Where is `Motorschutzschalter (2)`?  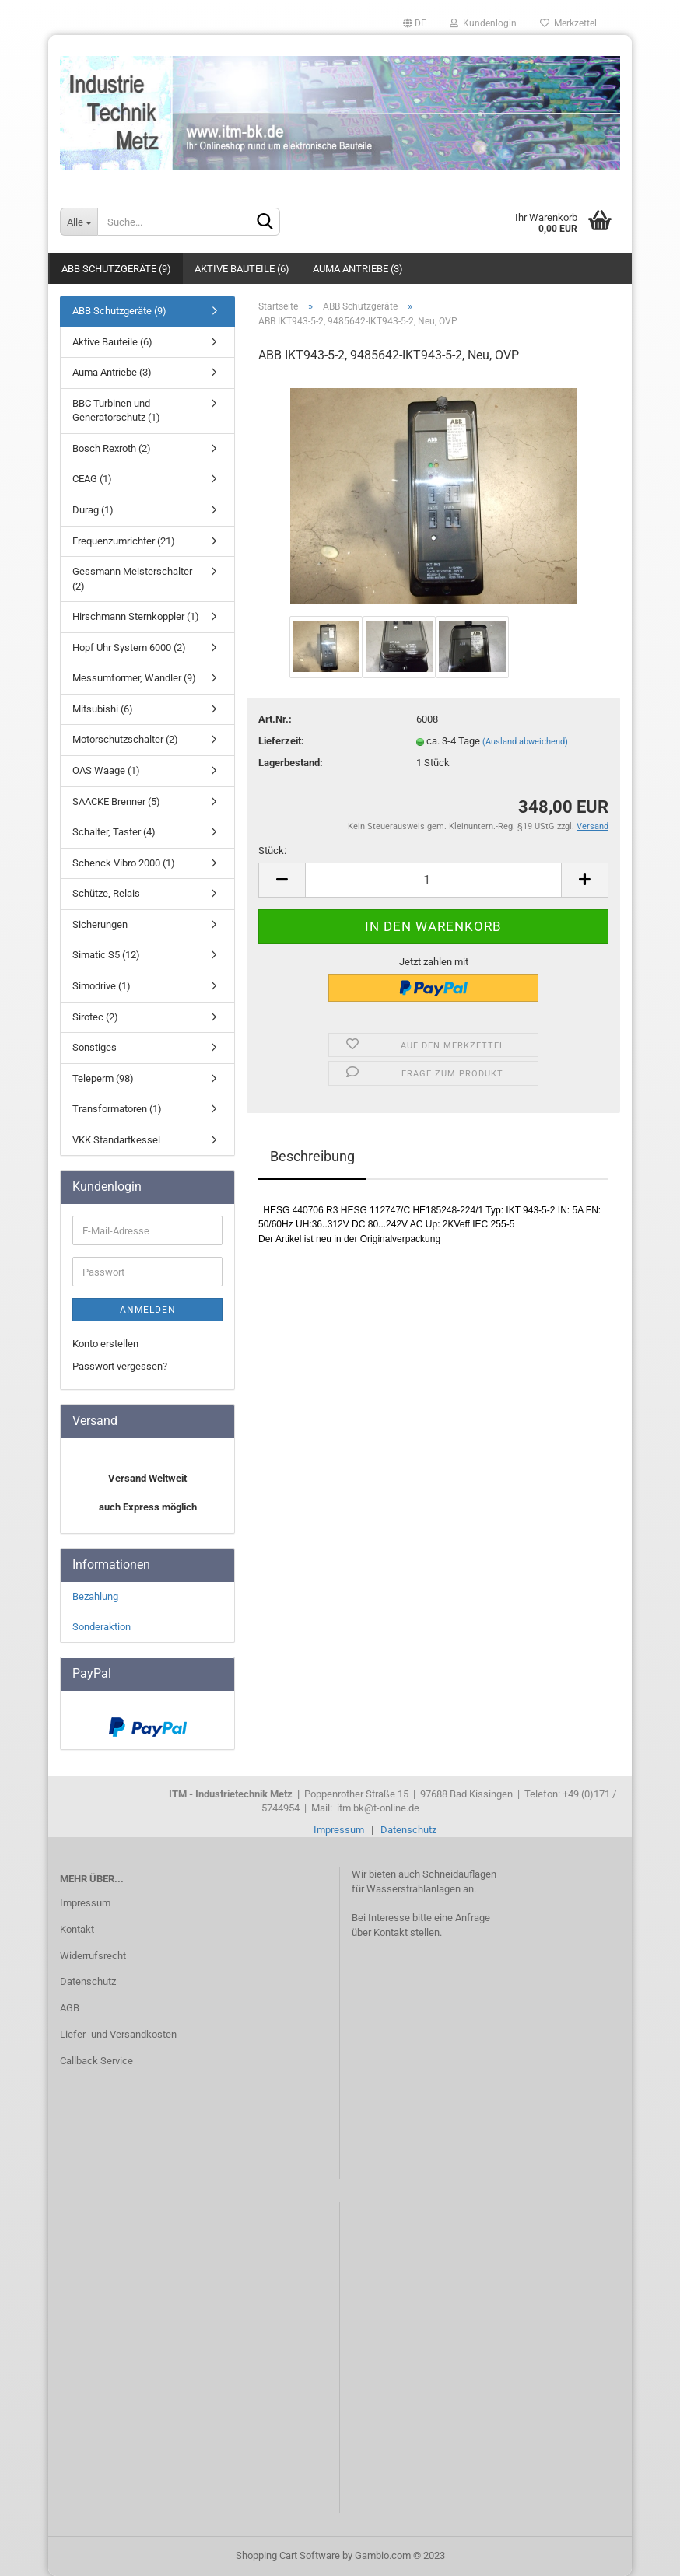
Motorschutzschalter (2) is located at coordinates (125, 739).